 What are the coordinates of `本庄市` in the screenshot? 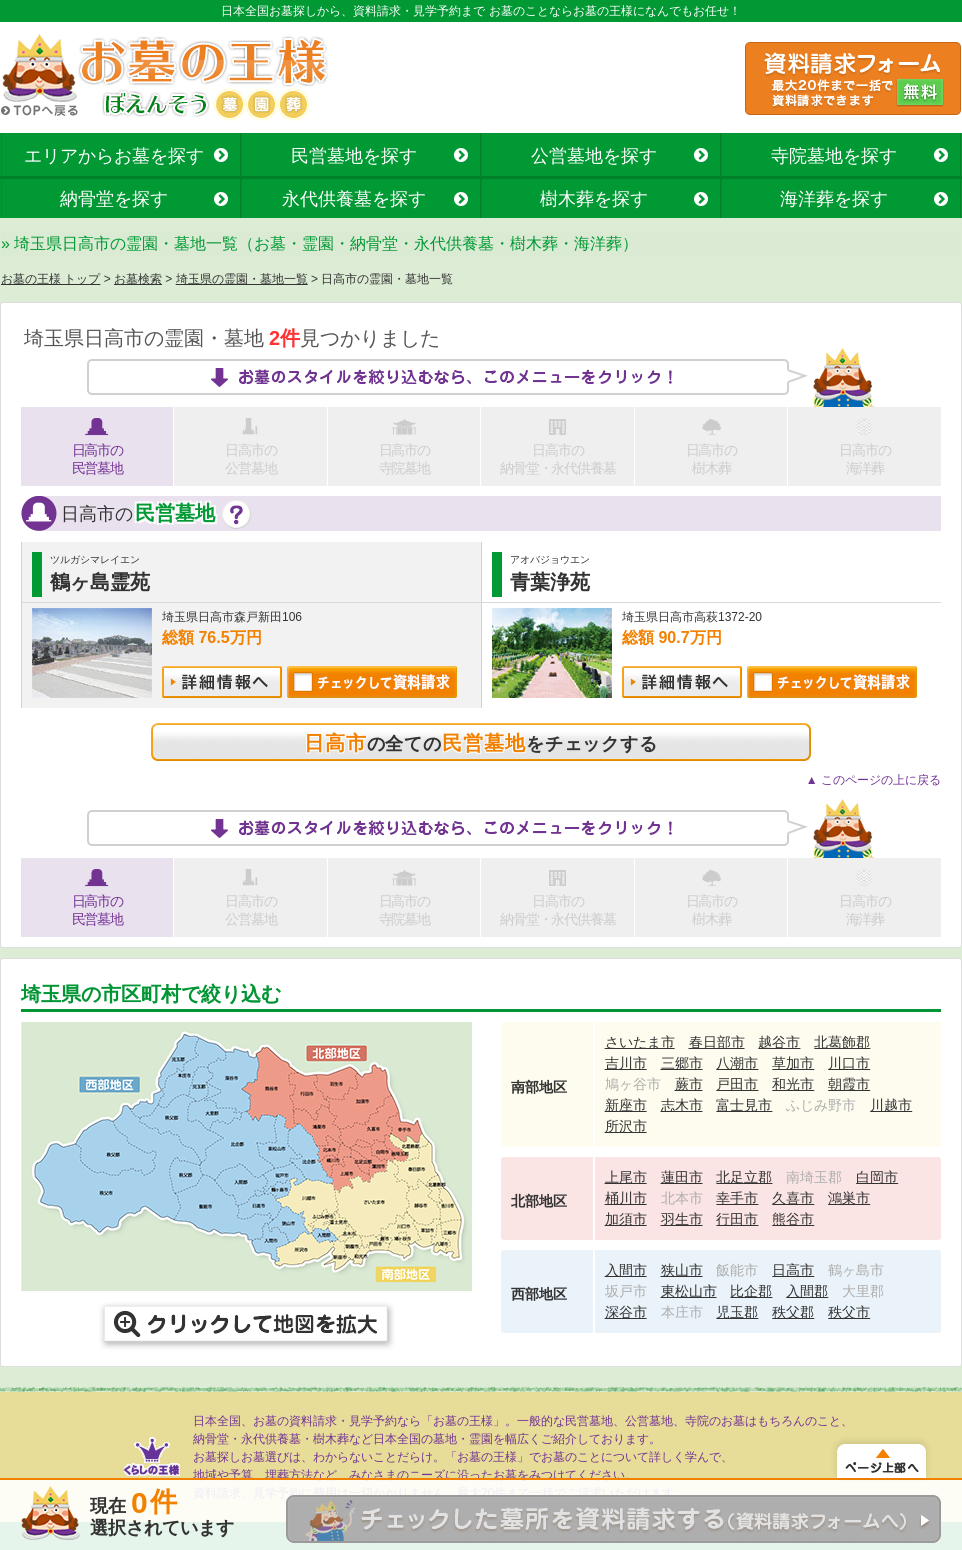 It's located at (682, 1312).